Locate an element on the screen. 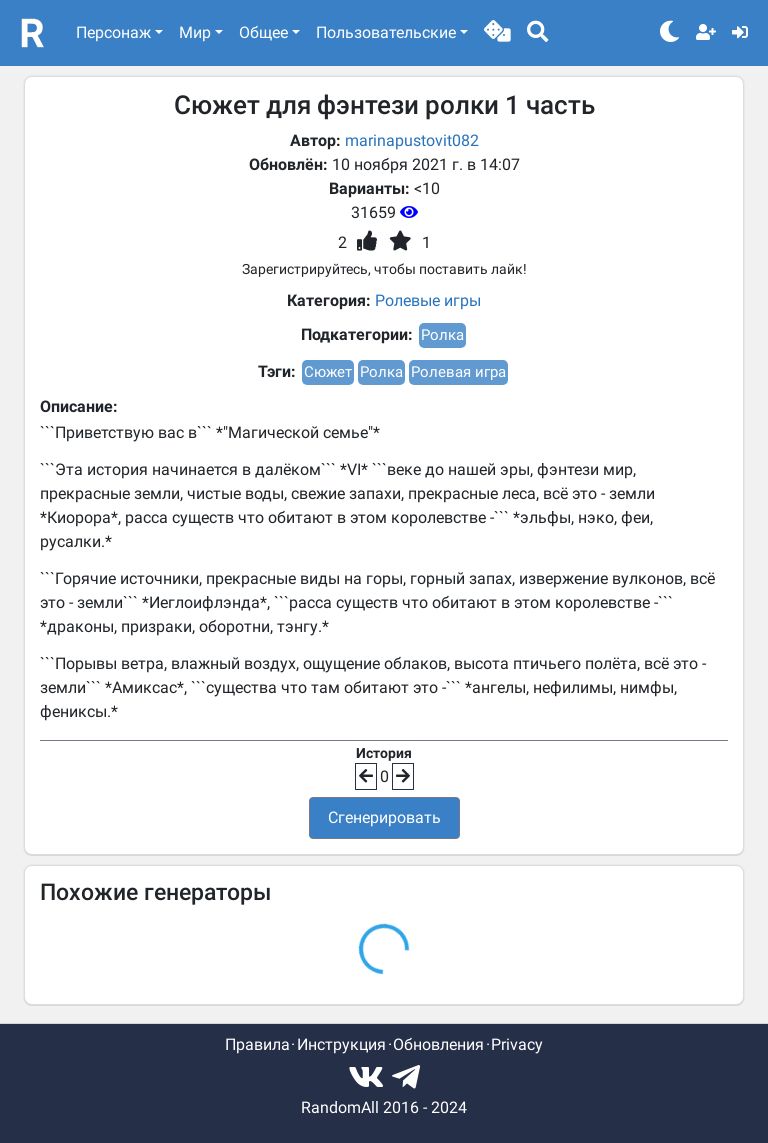 The image size is (768, 1143). Сюжет is located at coordinates (328, 372).